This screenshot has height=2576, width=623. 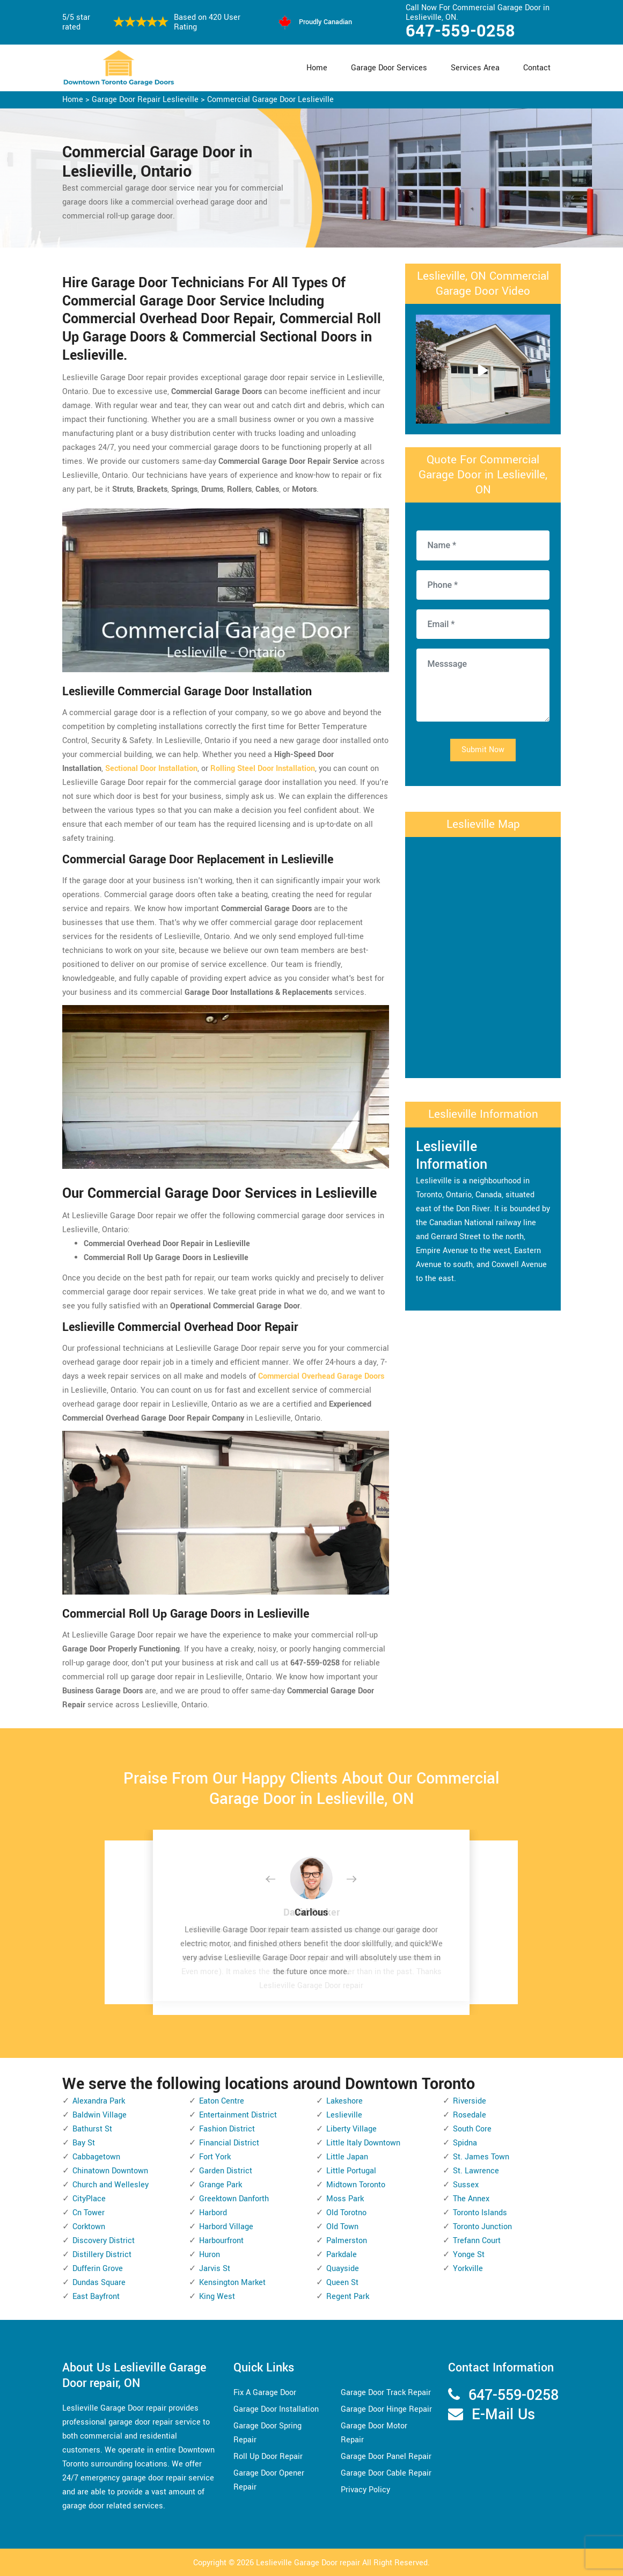 I want to click on Dufferin Grove, so click(x=97, y=2268).